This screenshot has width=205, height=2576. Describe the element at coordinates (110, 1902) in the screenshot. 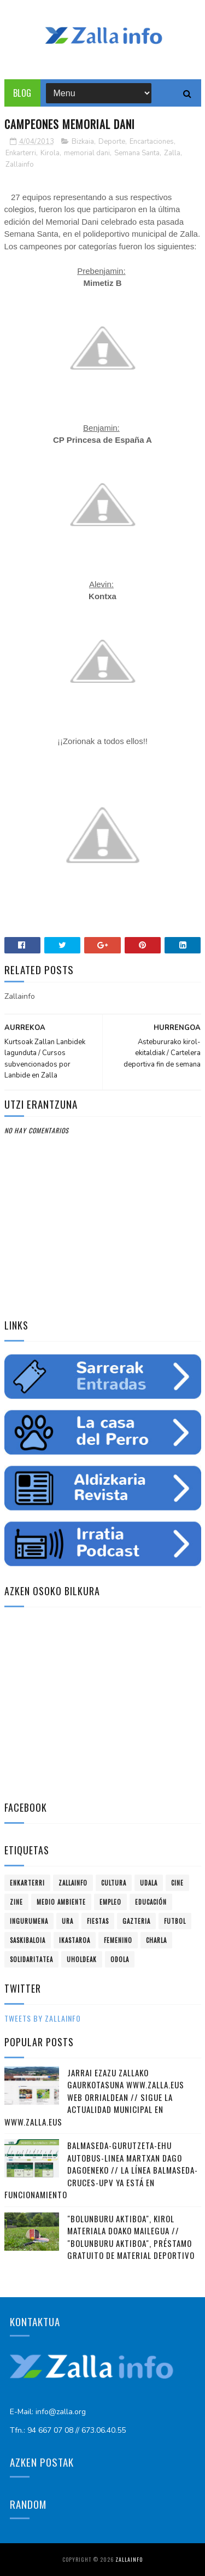

I see `empleo` at that location.